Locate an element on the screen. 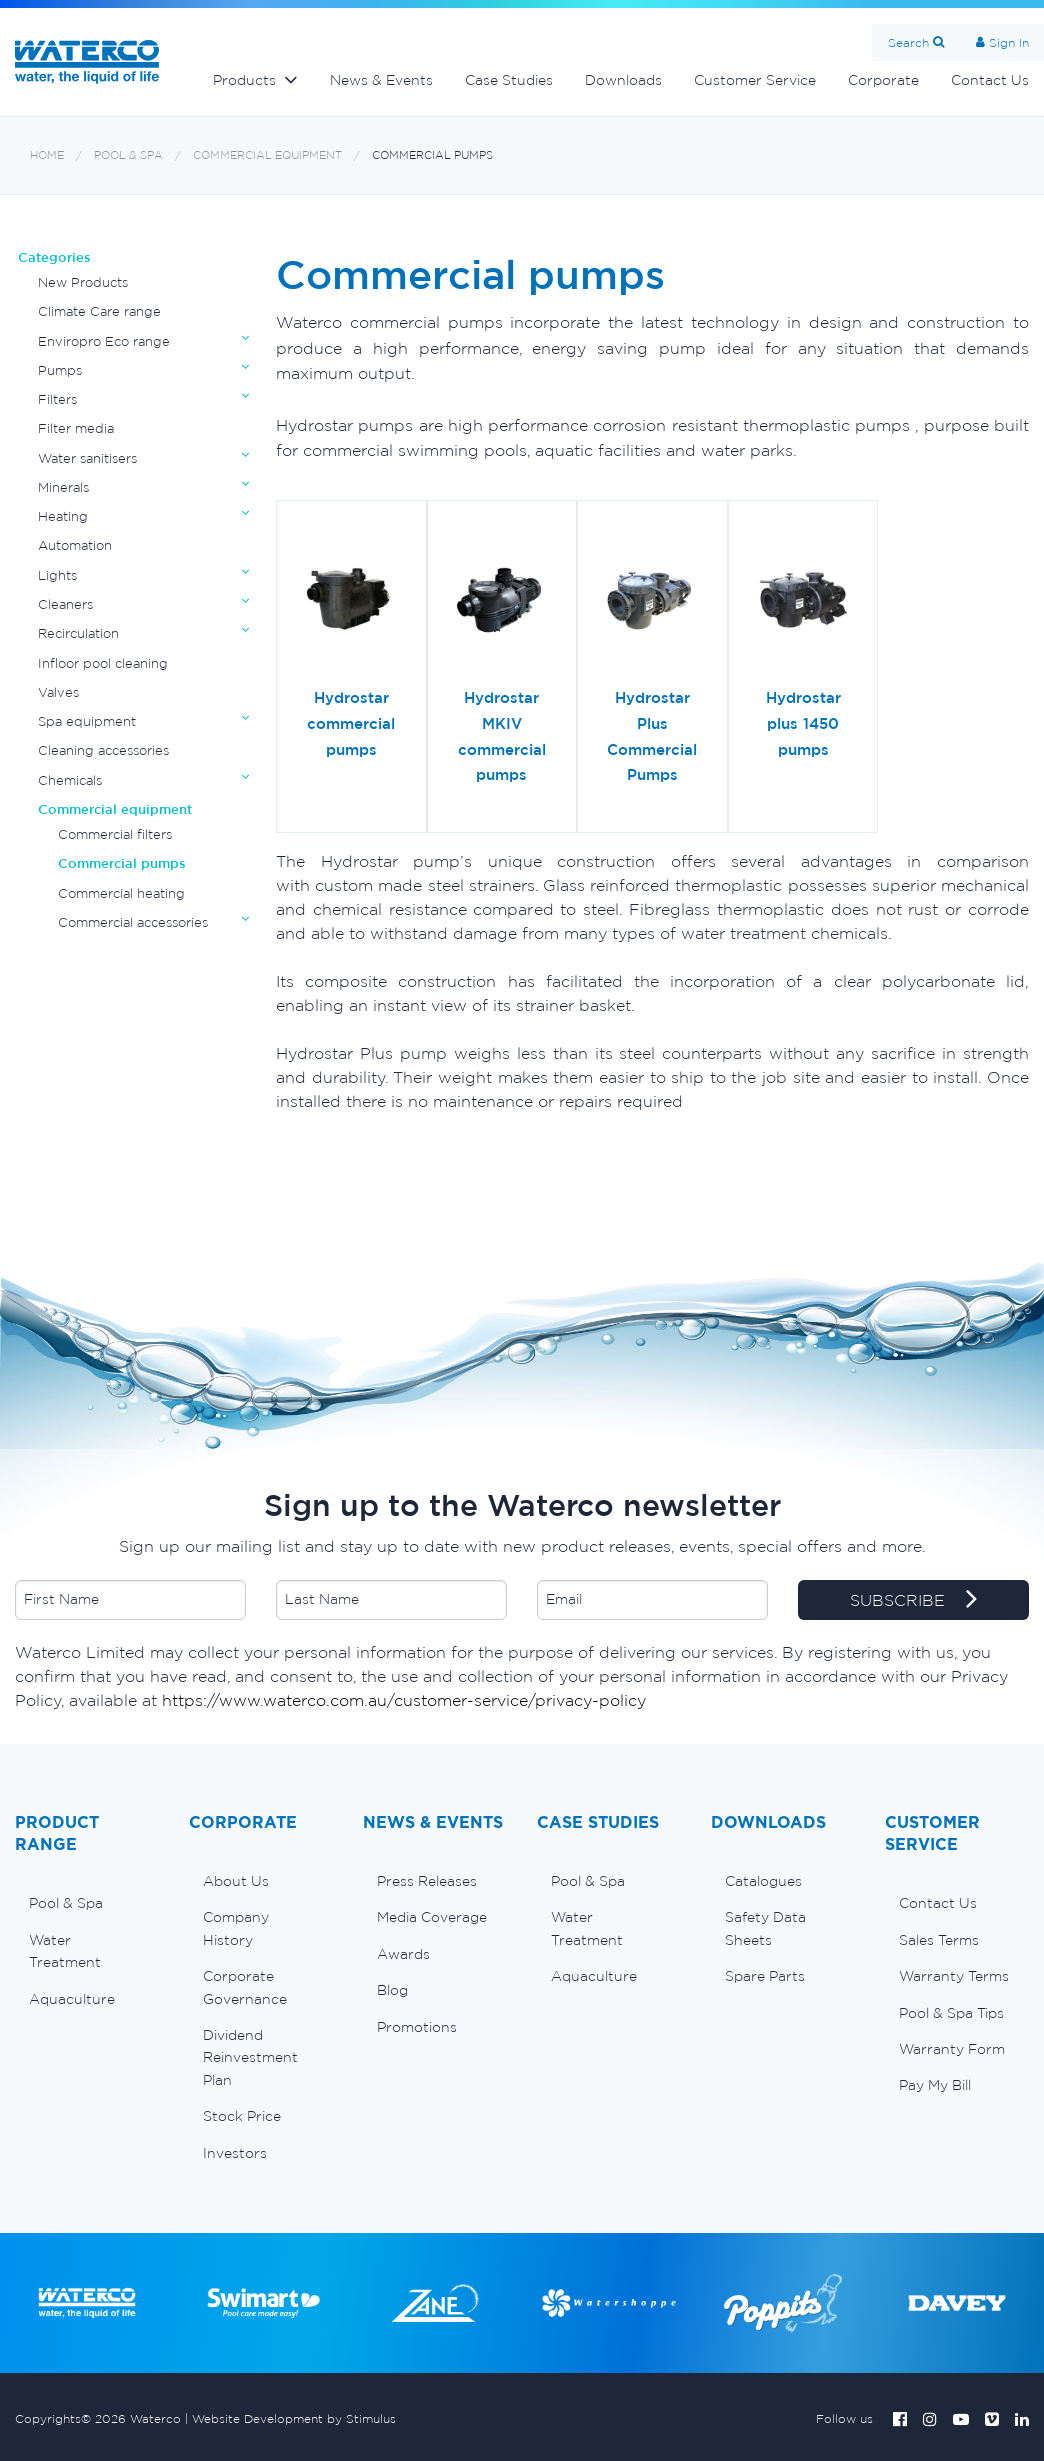 This screenshot has height=2461, width=1044. Aquaculture is located at coordinates (72, 1999).